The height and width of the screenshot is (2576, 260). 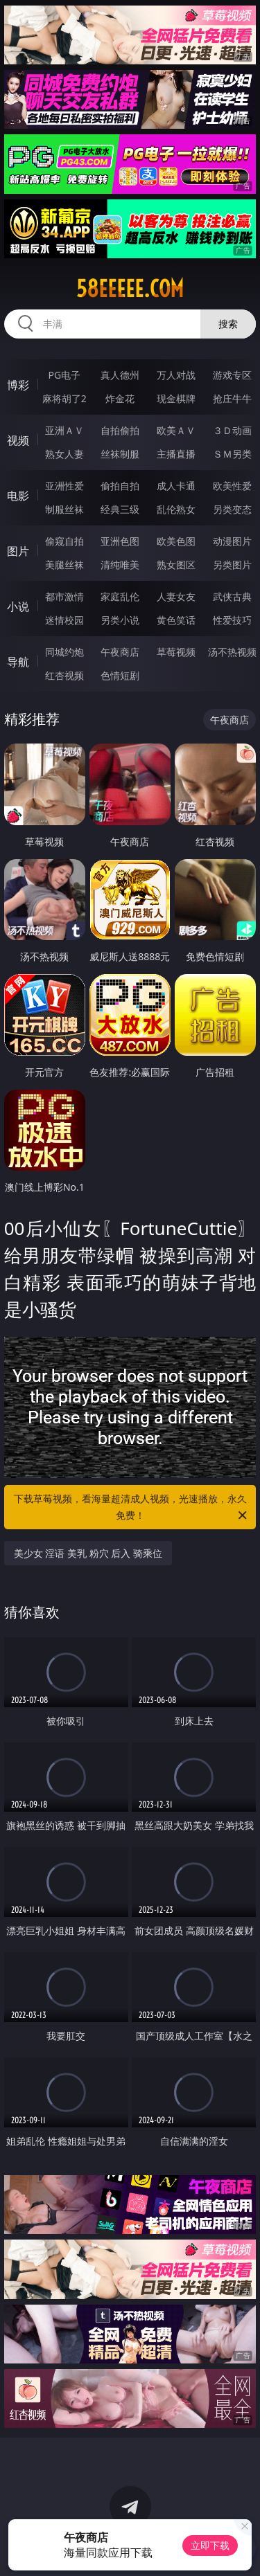 I want to click on 亚洲性爱, so click(x=64, y=485).